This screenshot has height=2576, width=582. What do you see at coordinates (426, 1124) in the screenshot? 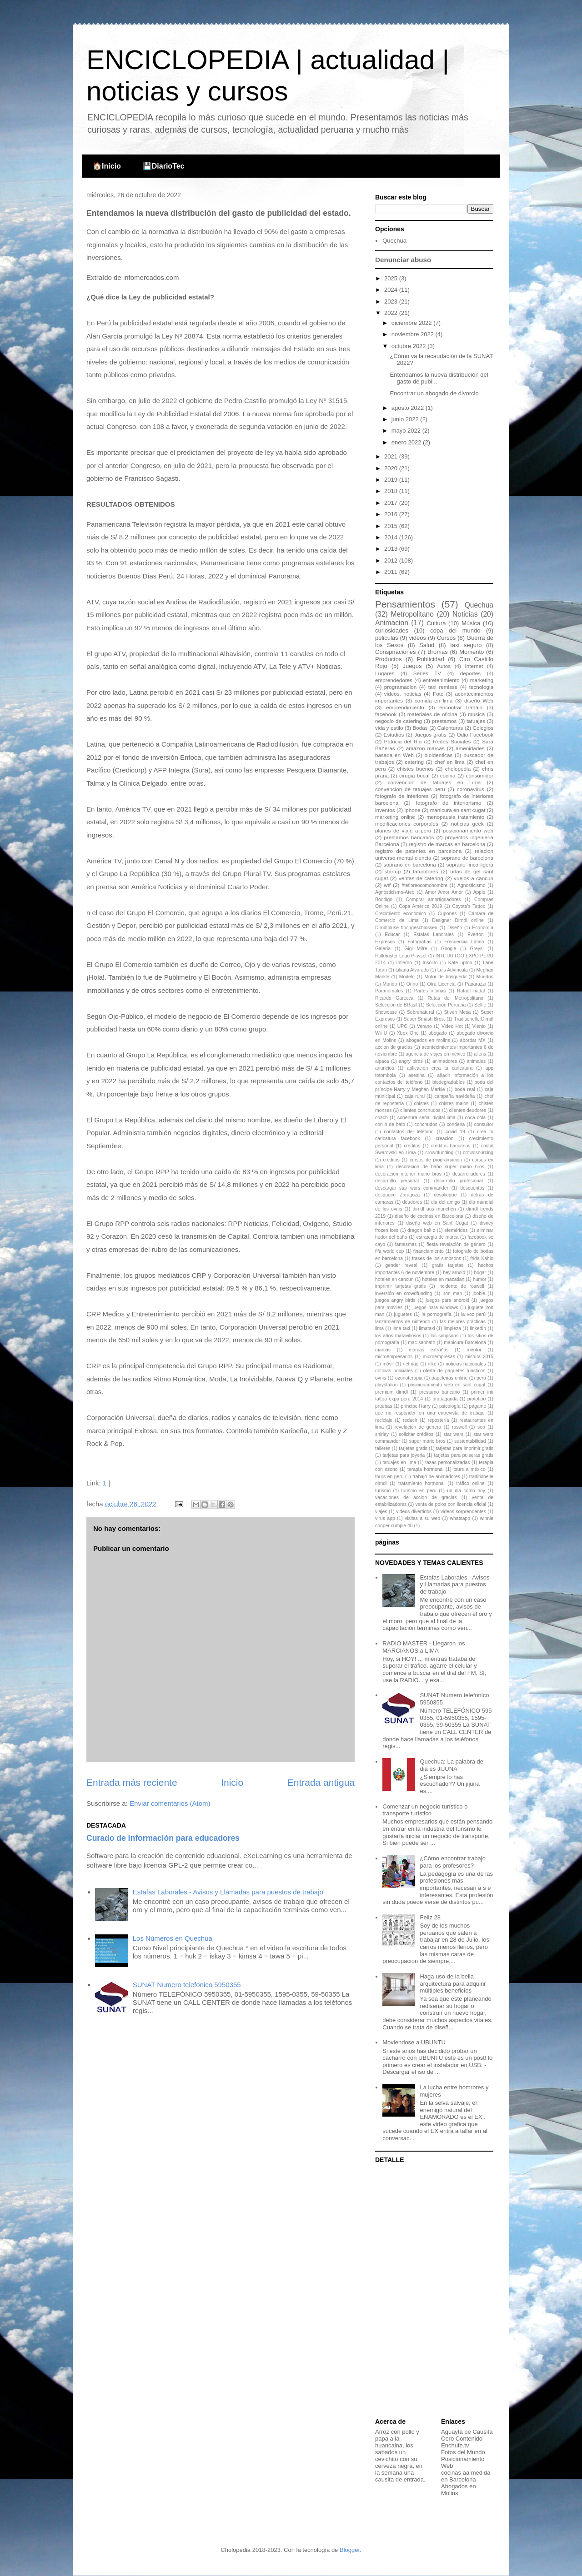
I see `conchudos` at bounding box center [426, 1124].